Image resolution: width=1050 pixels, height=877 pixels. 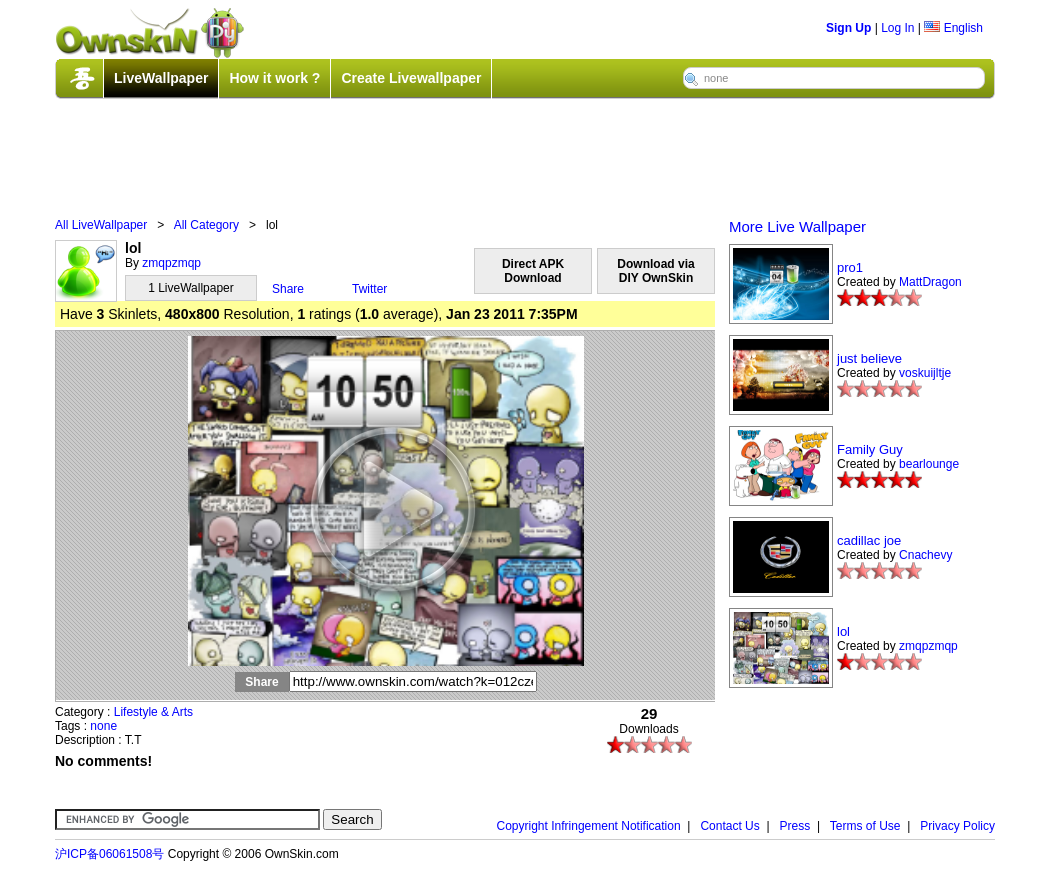 What do you see at coordinates (161, 78) in the screenshot?
I see `LiveWallpaper` at bounding box center [161, 78].